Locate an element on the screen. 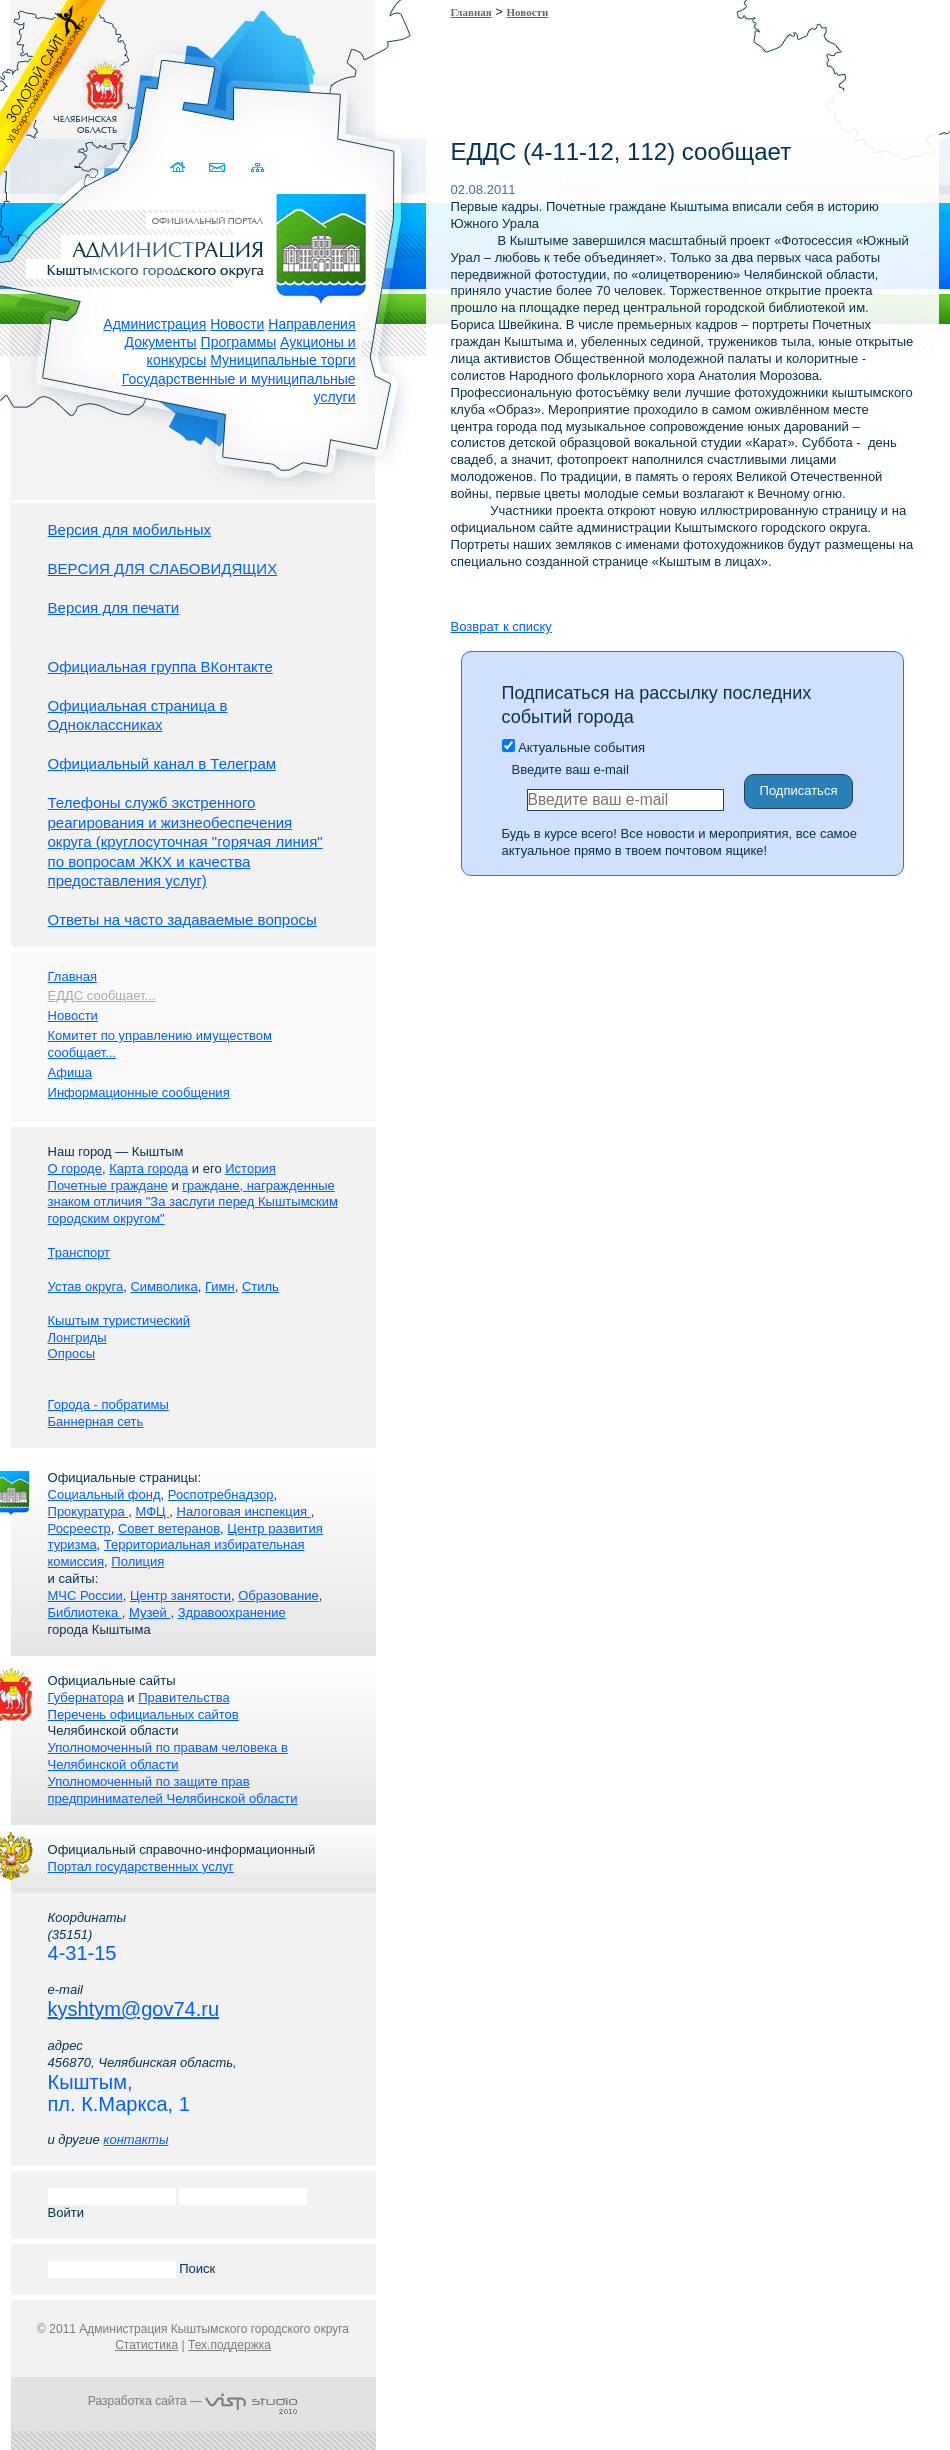 The width and height of the screenshot is (950, 2450). Главная is located at coordinates (471, 12).